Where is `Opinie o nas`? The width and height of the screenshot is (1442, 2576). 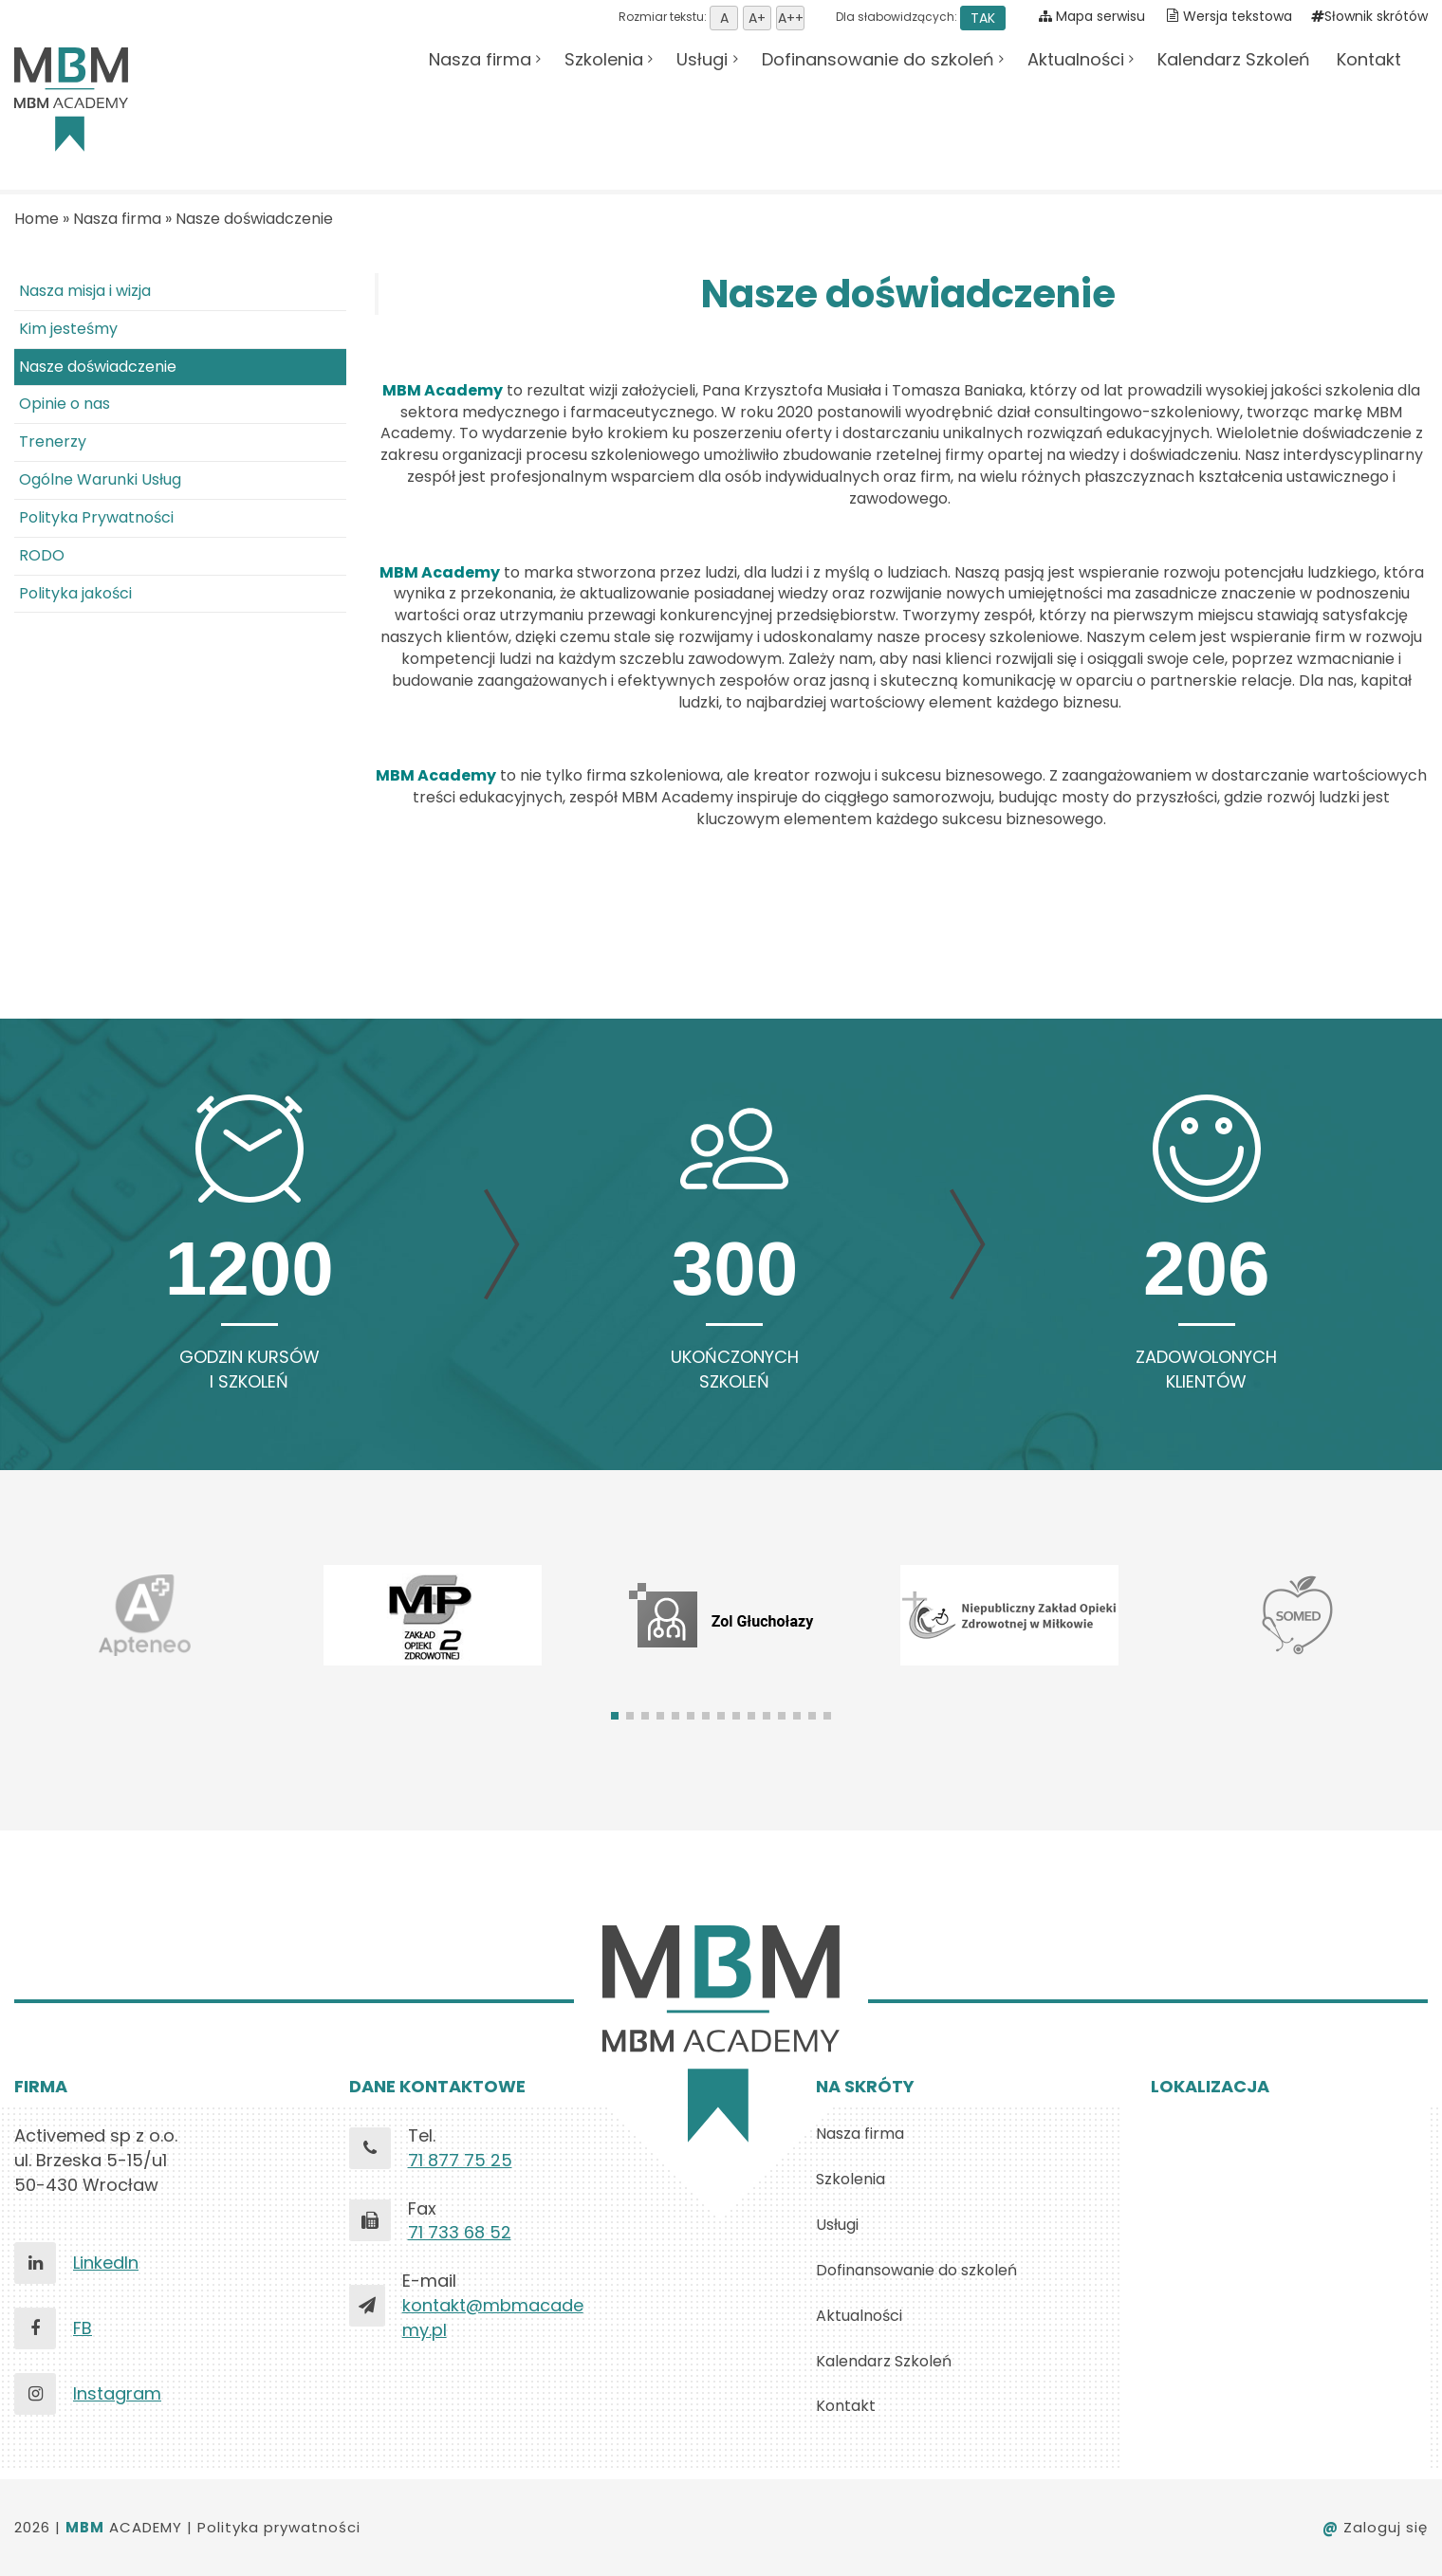
Opinie o nas is located at coordinates (64, 403).